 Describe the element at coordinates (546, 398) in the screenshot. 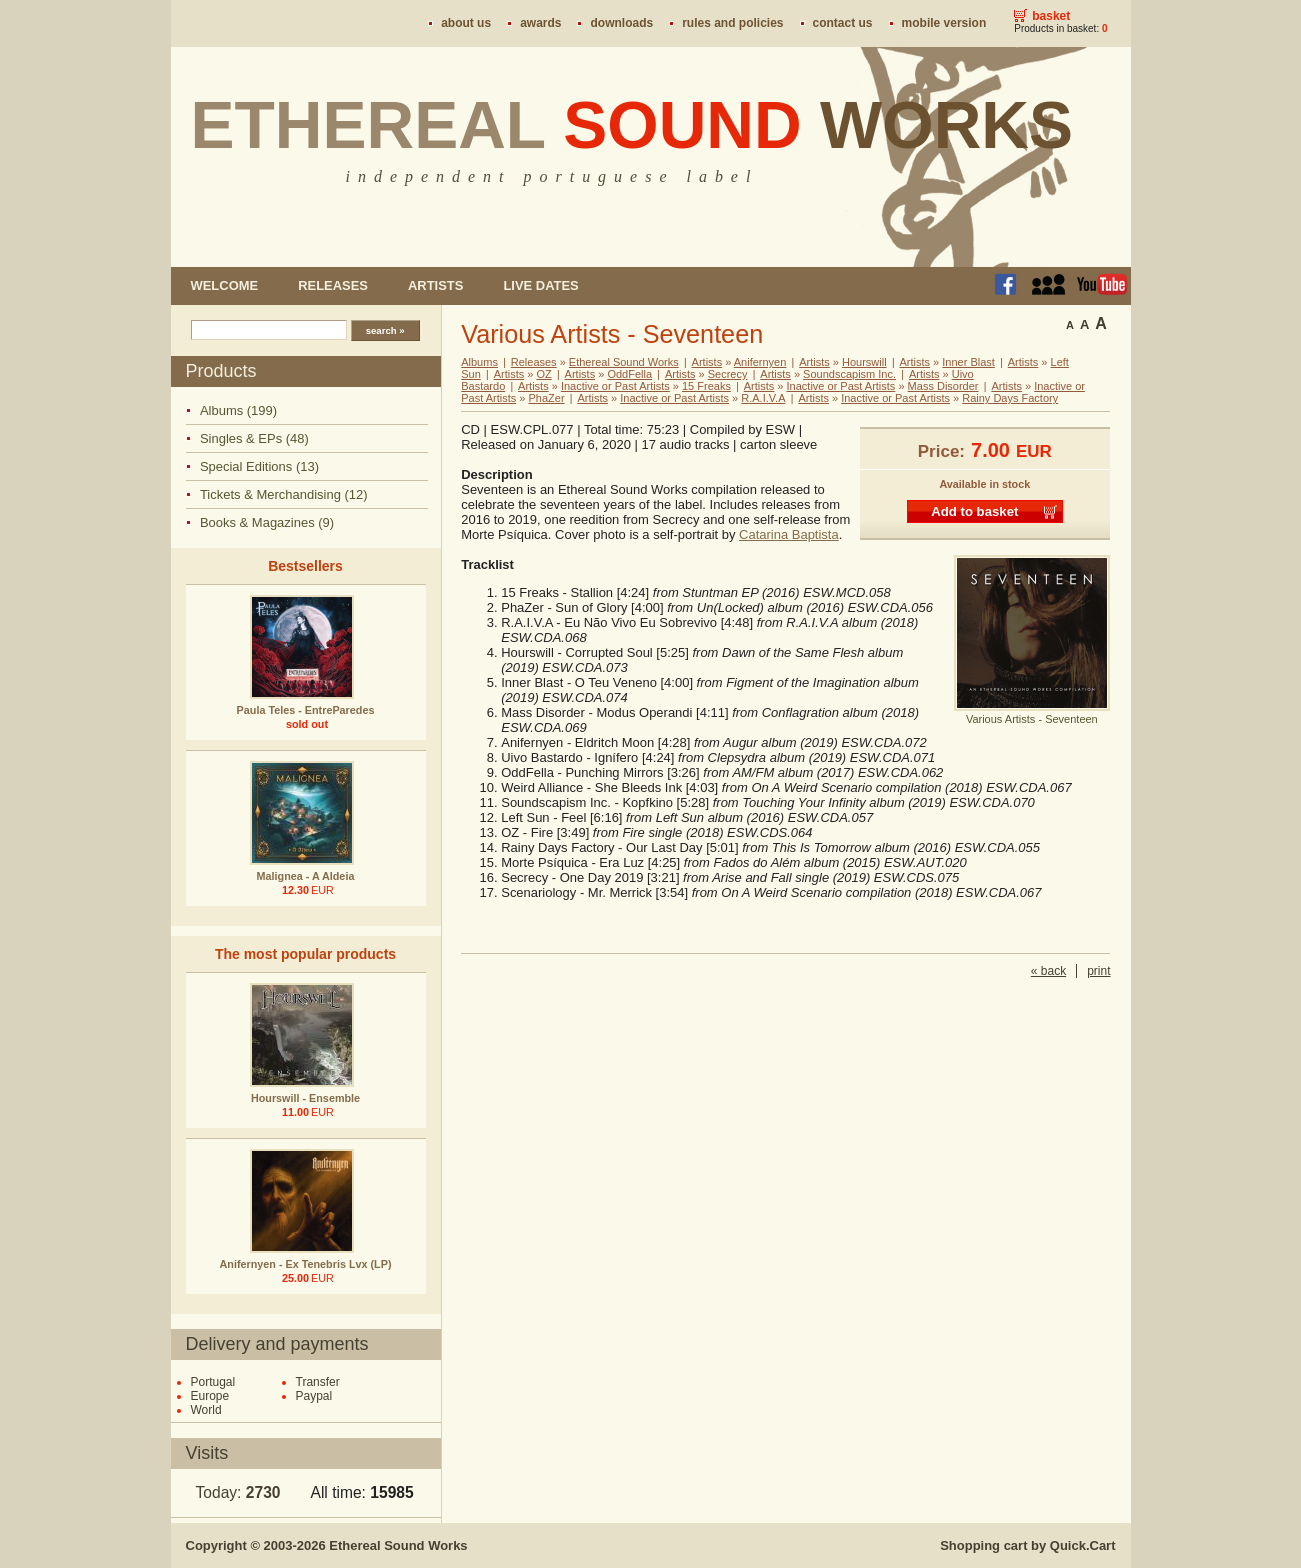

I see `PhaZer` at that location.